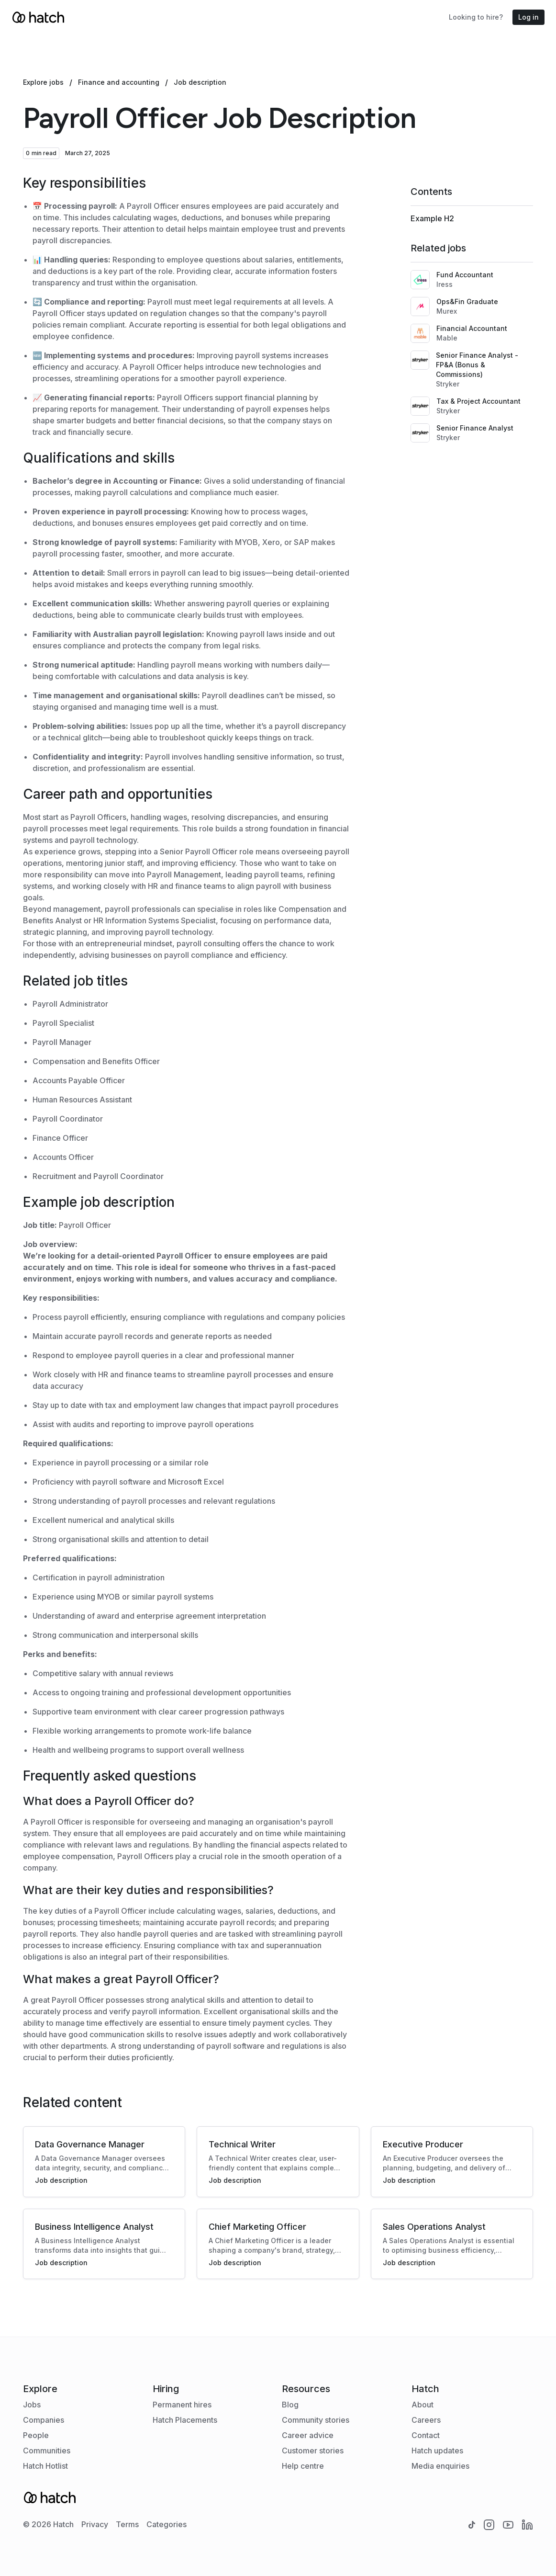 This screenshot has width=556, height=2576. What do you see at coordinates (46, 2450) in the screenshot?
I see `Communities` at bounding box center [46, 2450].